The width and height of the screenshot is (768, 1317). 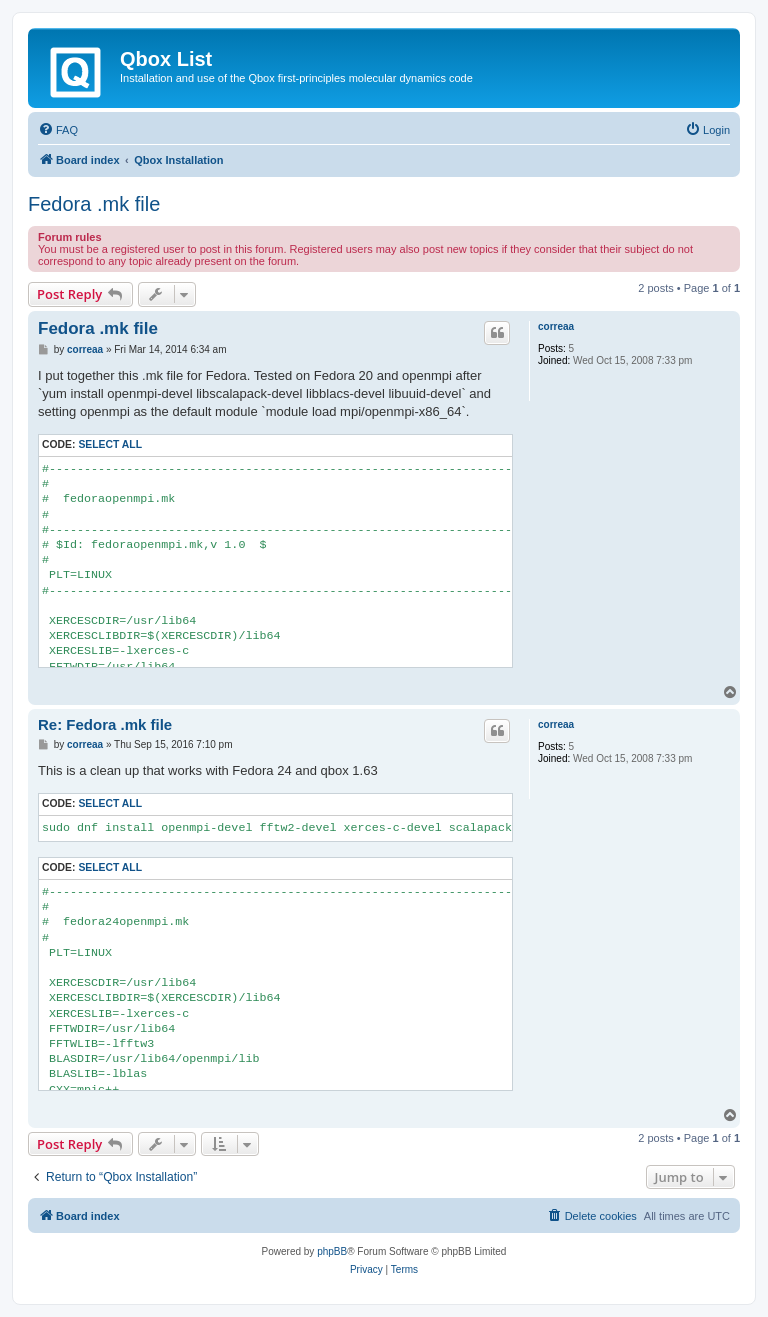 What do you see at coordinates (110, 444) in the screenshot?
I see `Select all` at bounding box center [110, 444].